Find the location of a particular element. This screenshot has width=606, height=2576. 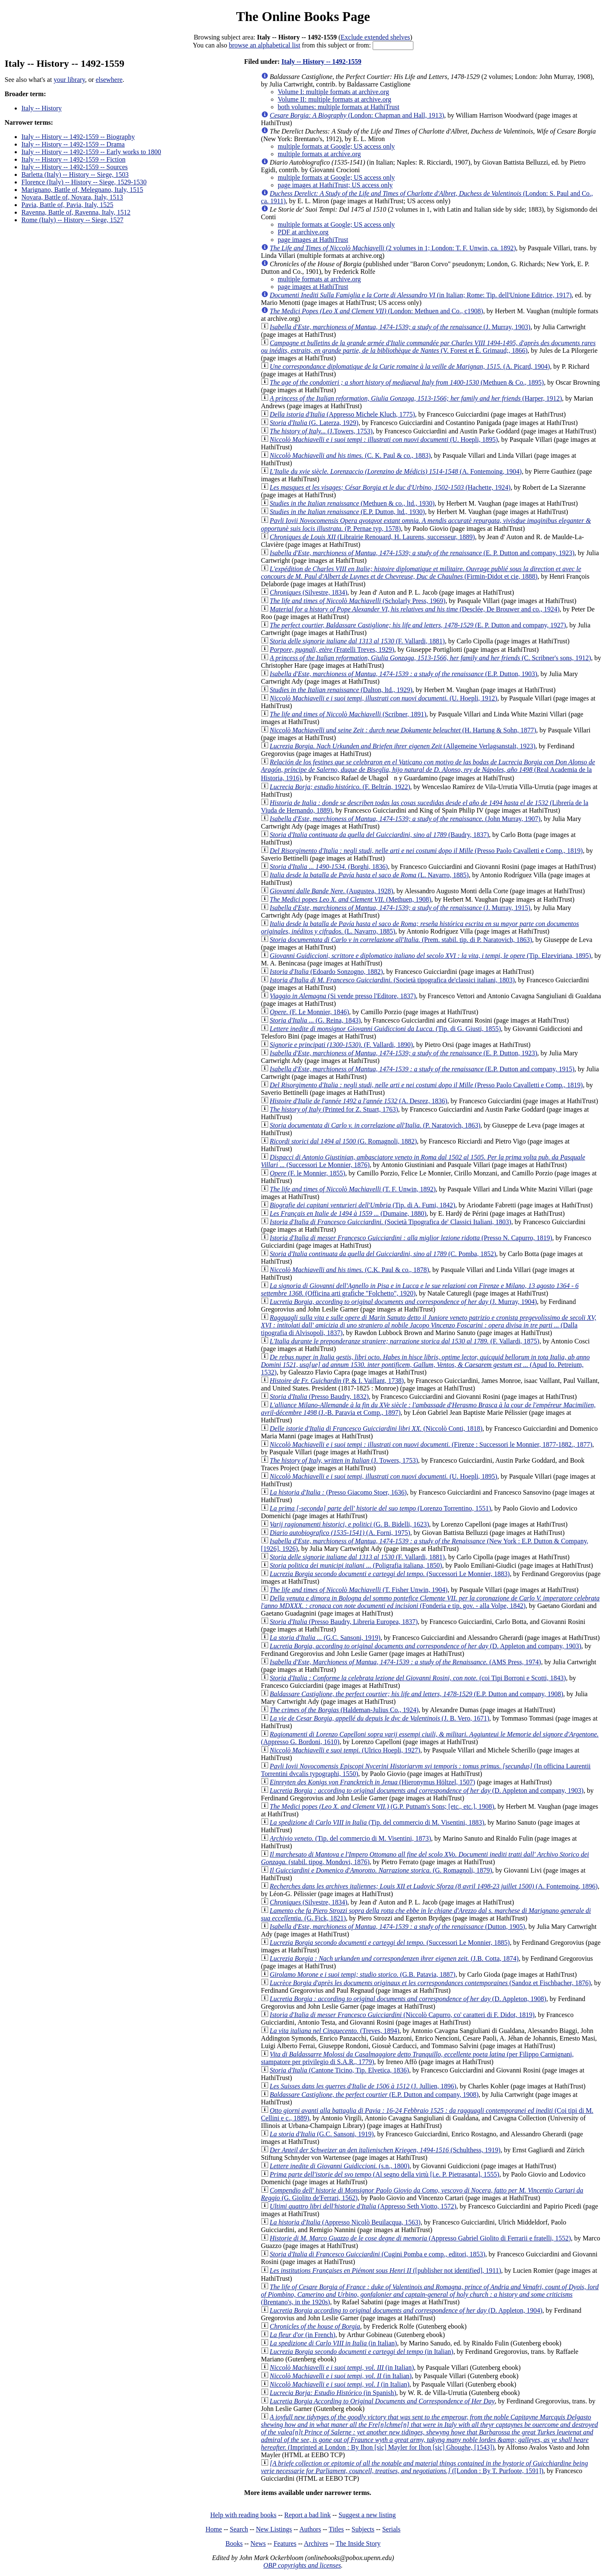

Italy -- History is located at coordinates (41, 108).